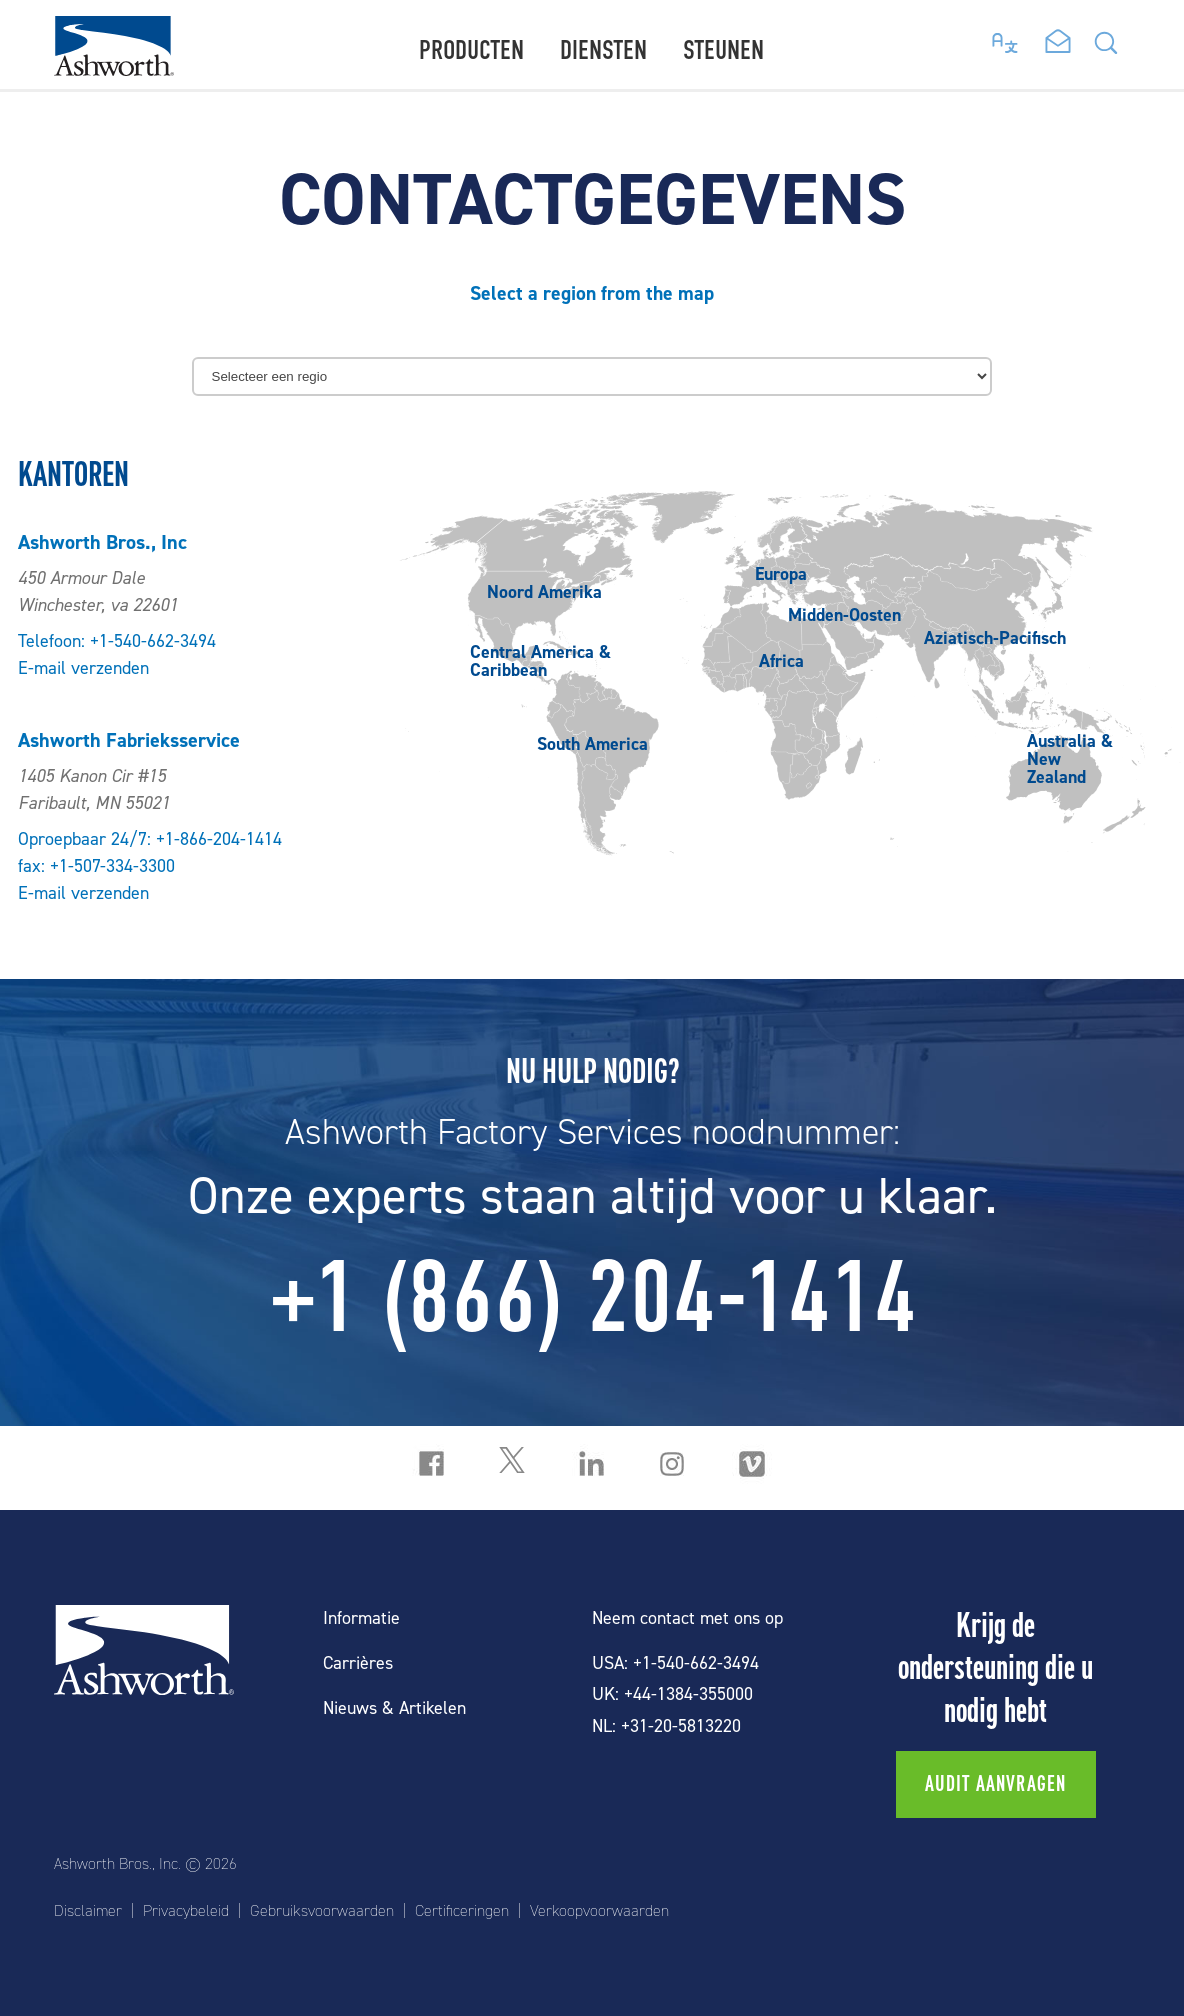  I want to click on Steunen, so click(723, 50).